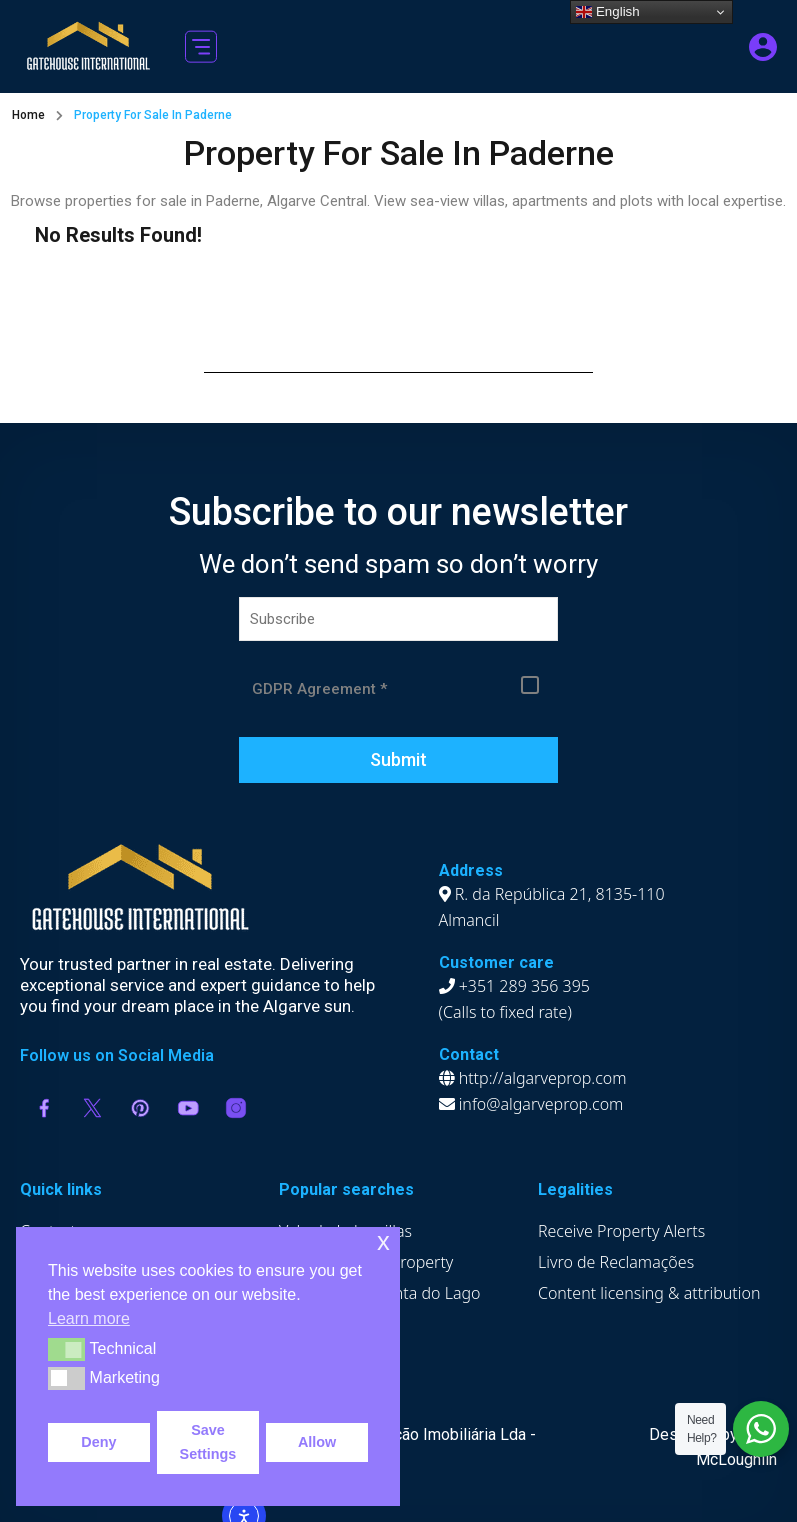 The image size is (797, 1522). I want to click on [button], so click(201, 46).